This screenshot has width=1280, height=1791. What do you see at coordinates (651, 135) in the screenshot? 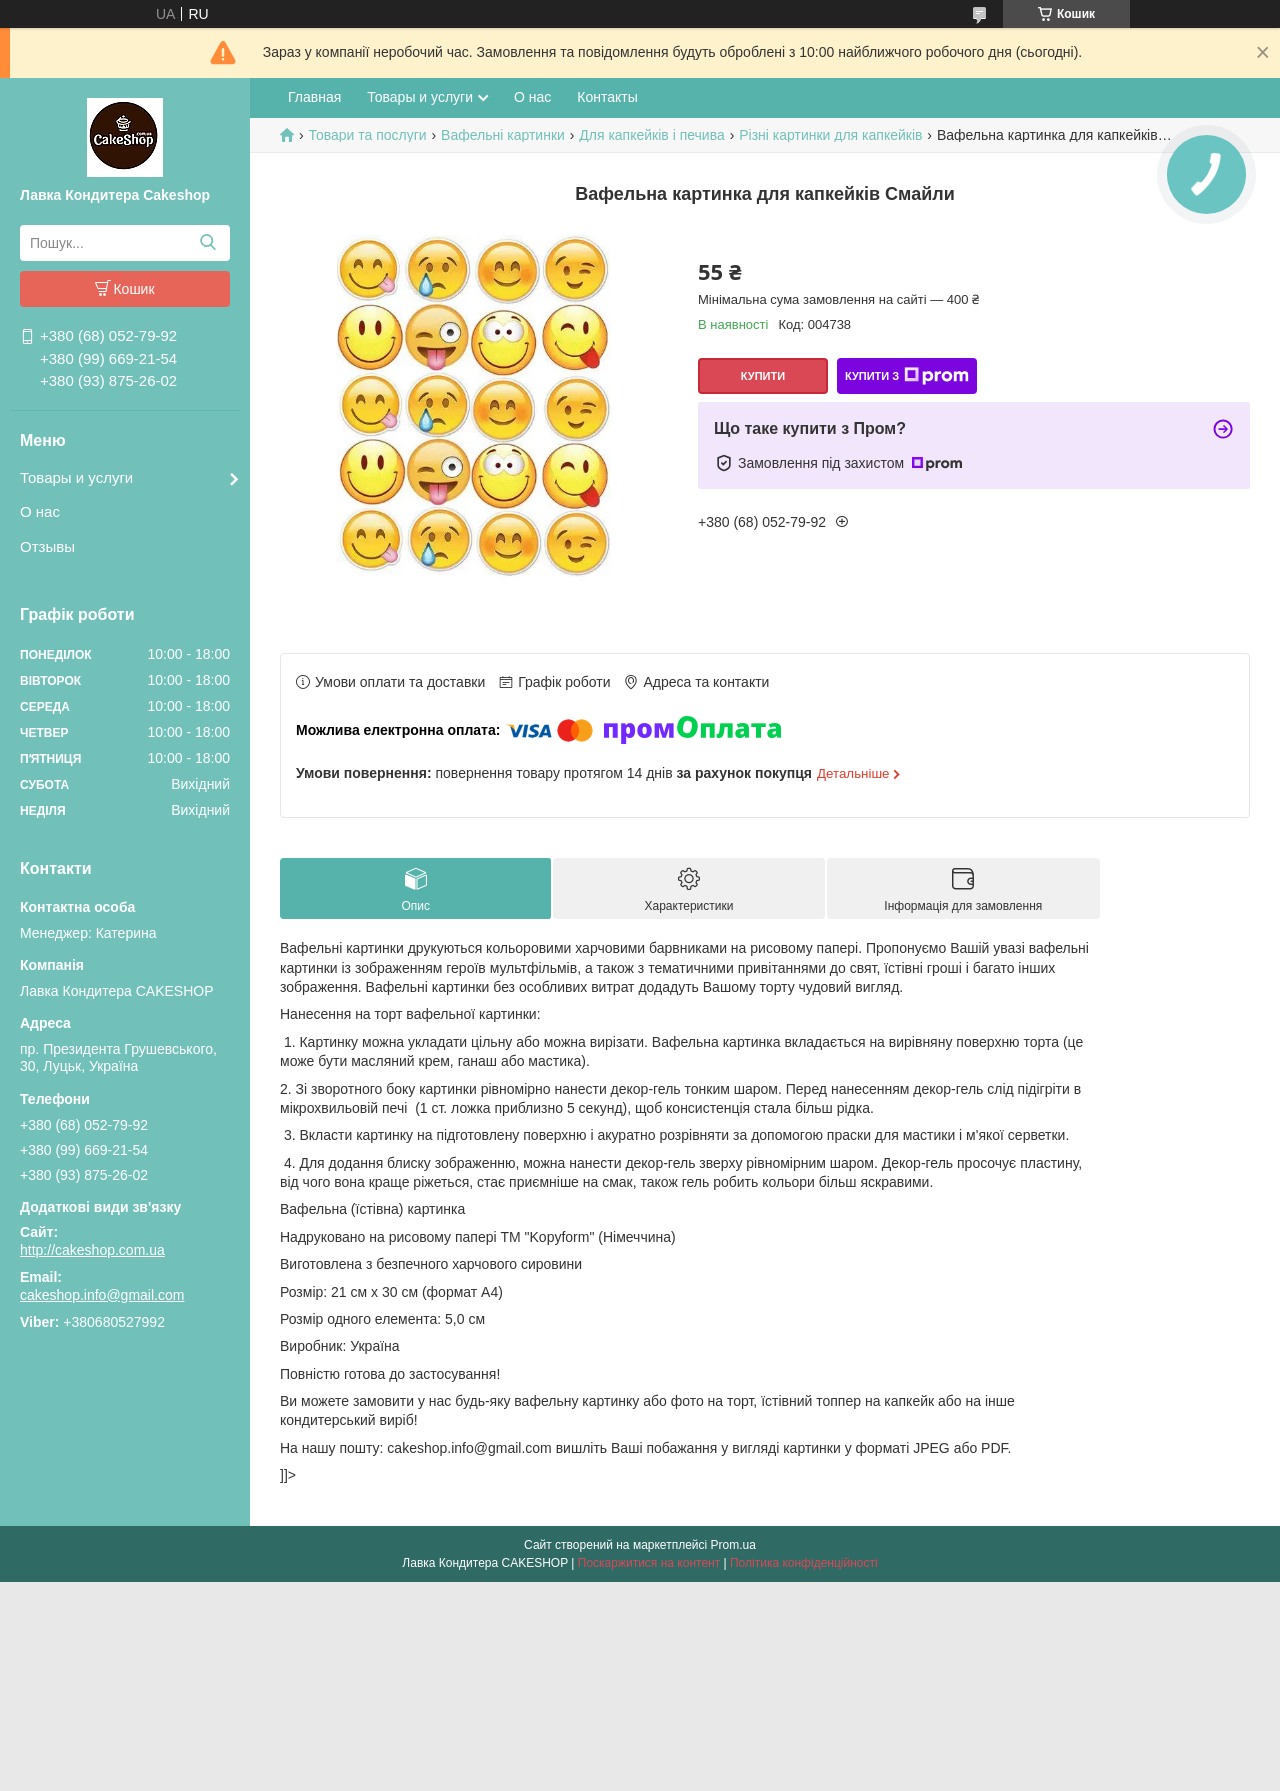
I see `Для капкейків і печива` at bounding box center [651, 135].